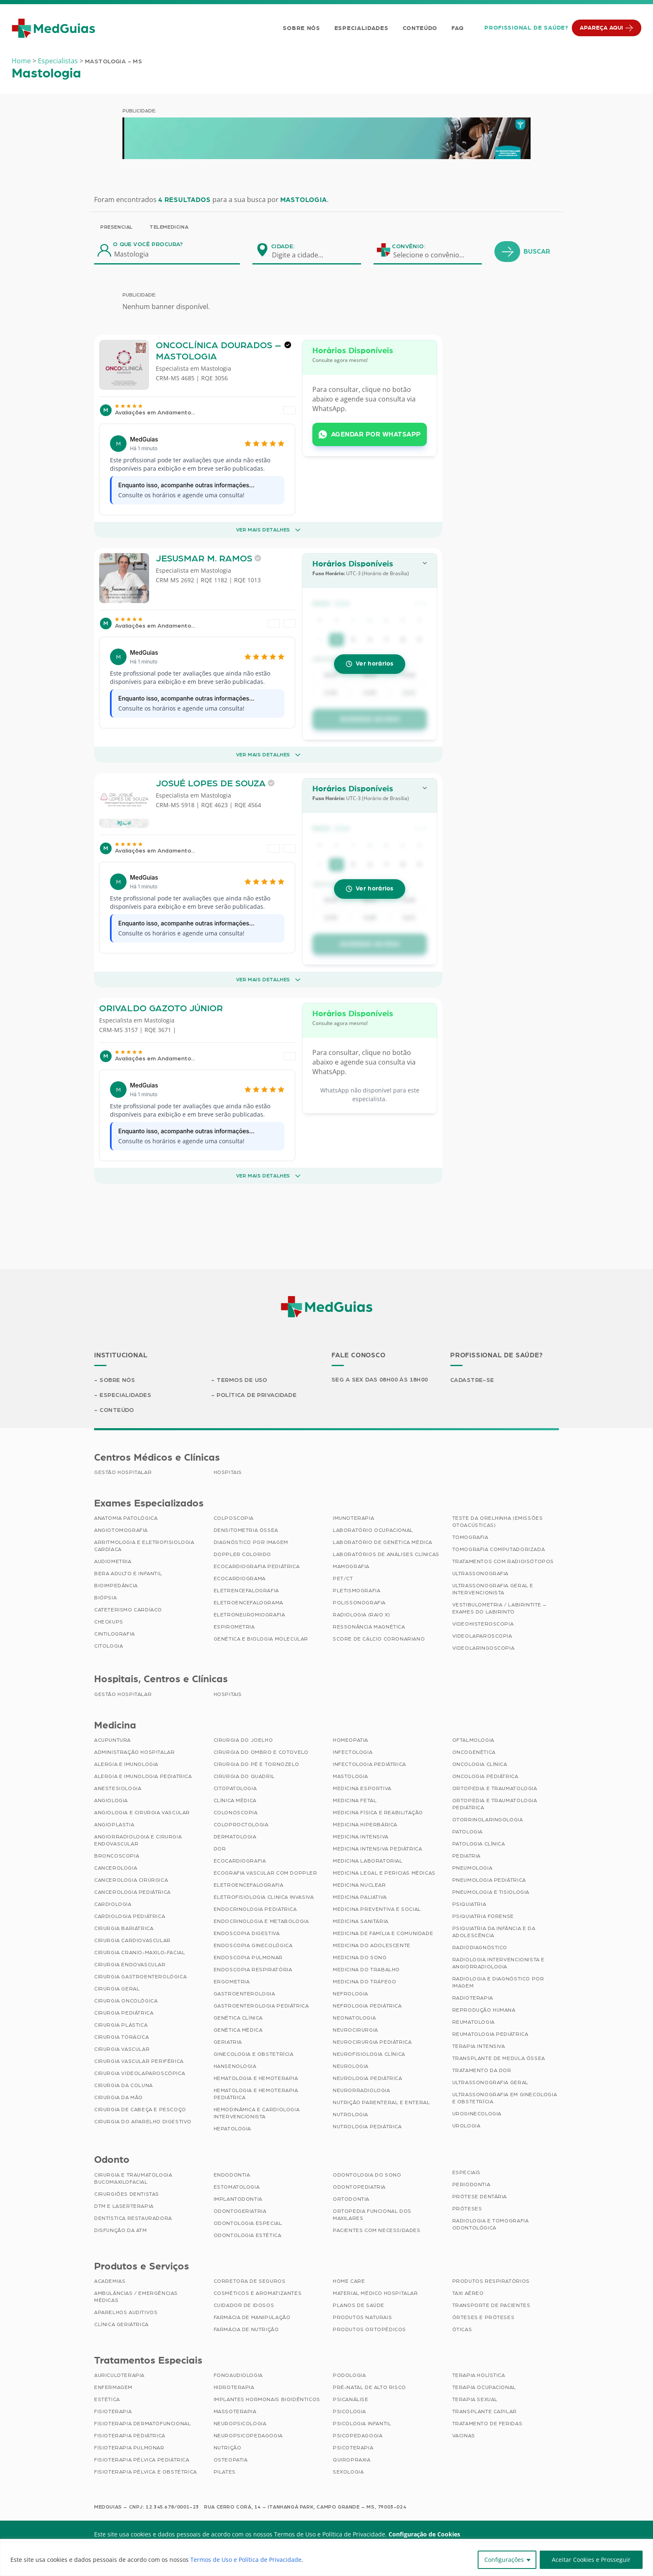 This screenshot has width=653, height=2576. I want to click on Pletismografia, so click(356, 1590).